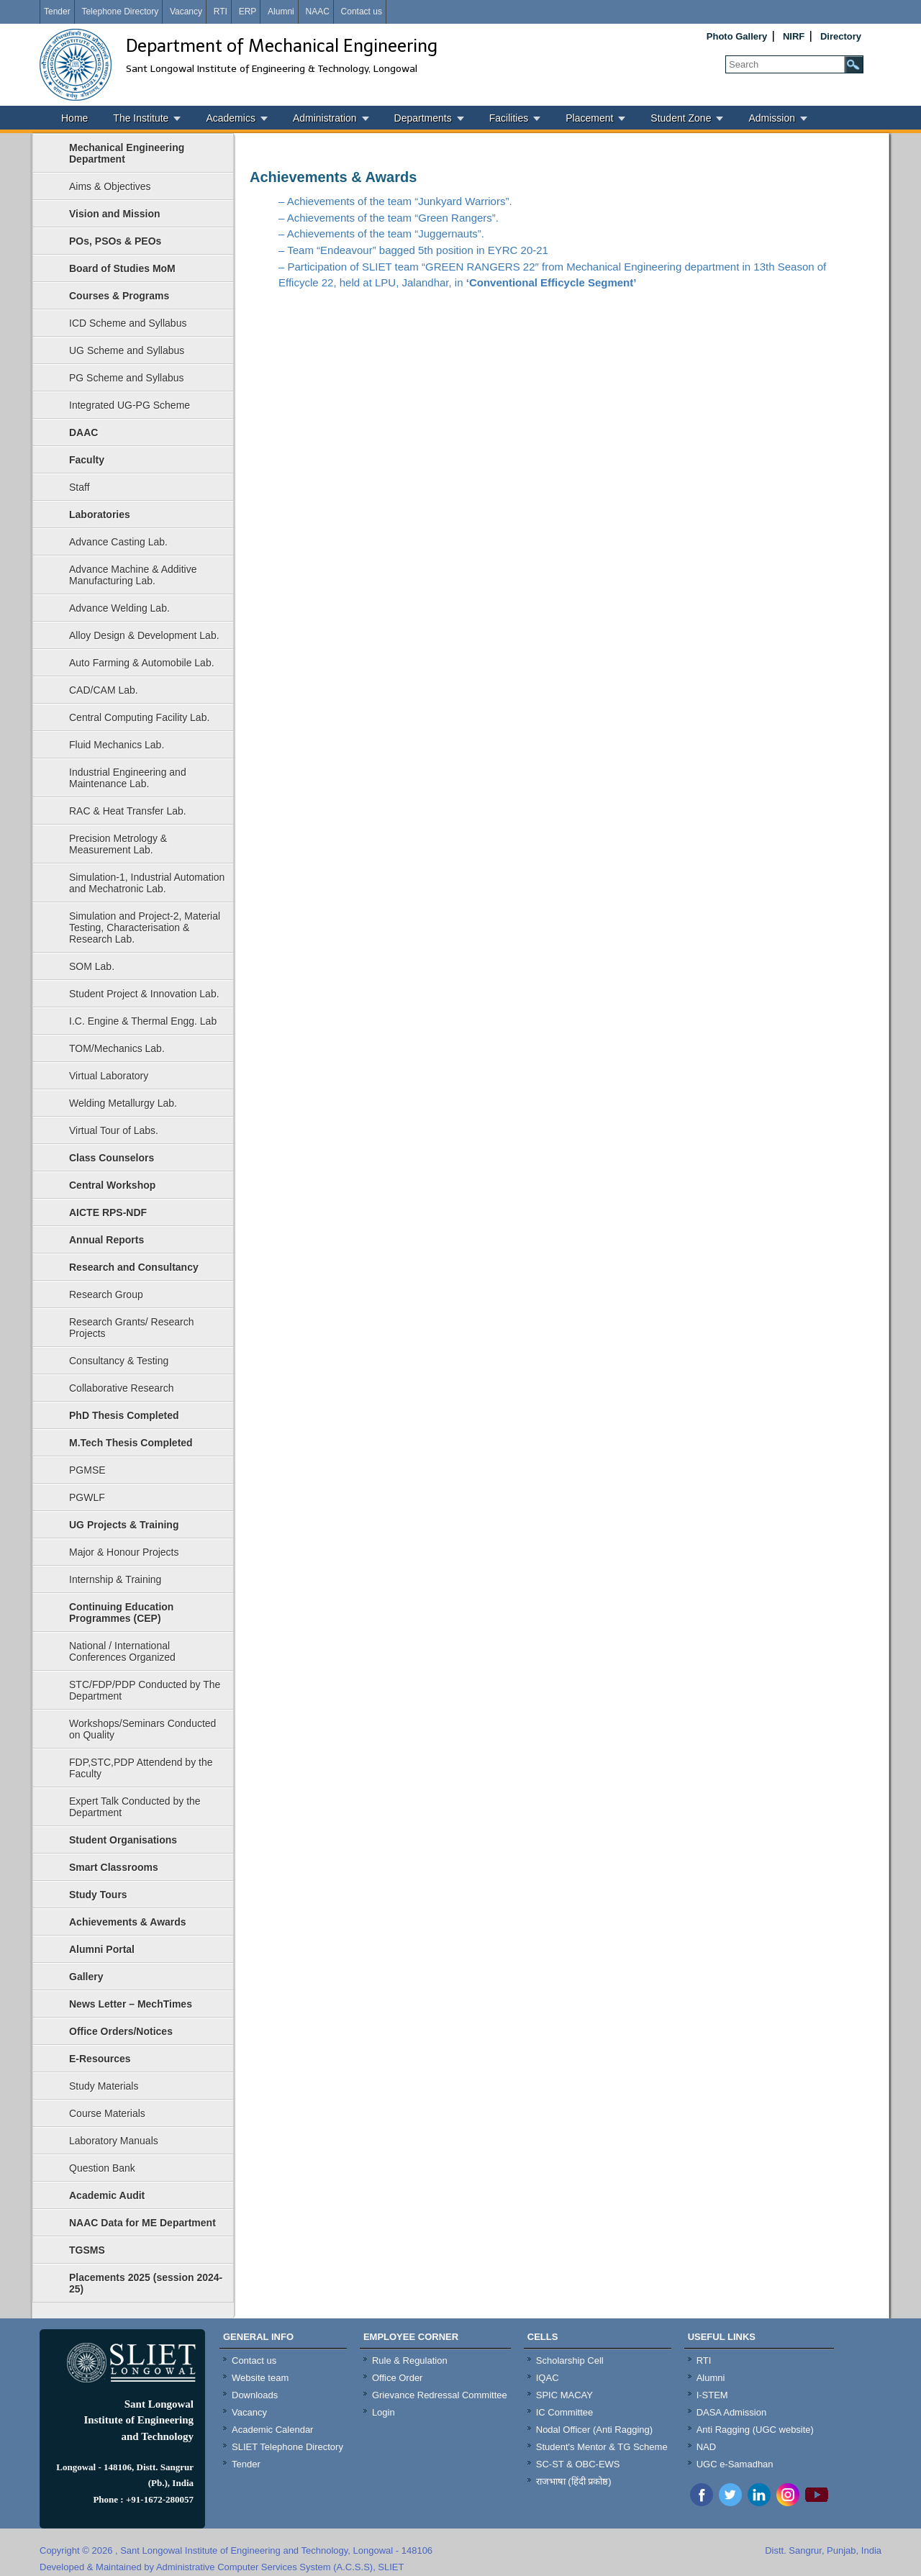 The height and width of the screenshot is (2576, 921). I want to click on Research Group, so click(106, 1294).